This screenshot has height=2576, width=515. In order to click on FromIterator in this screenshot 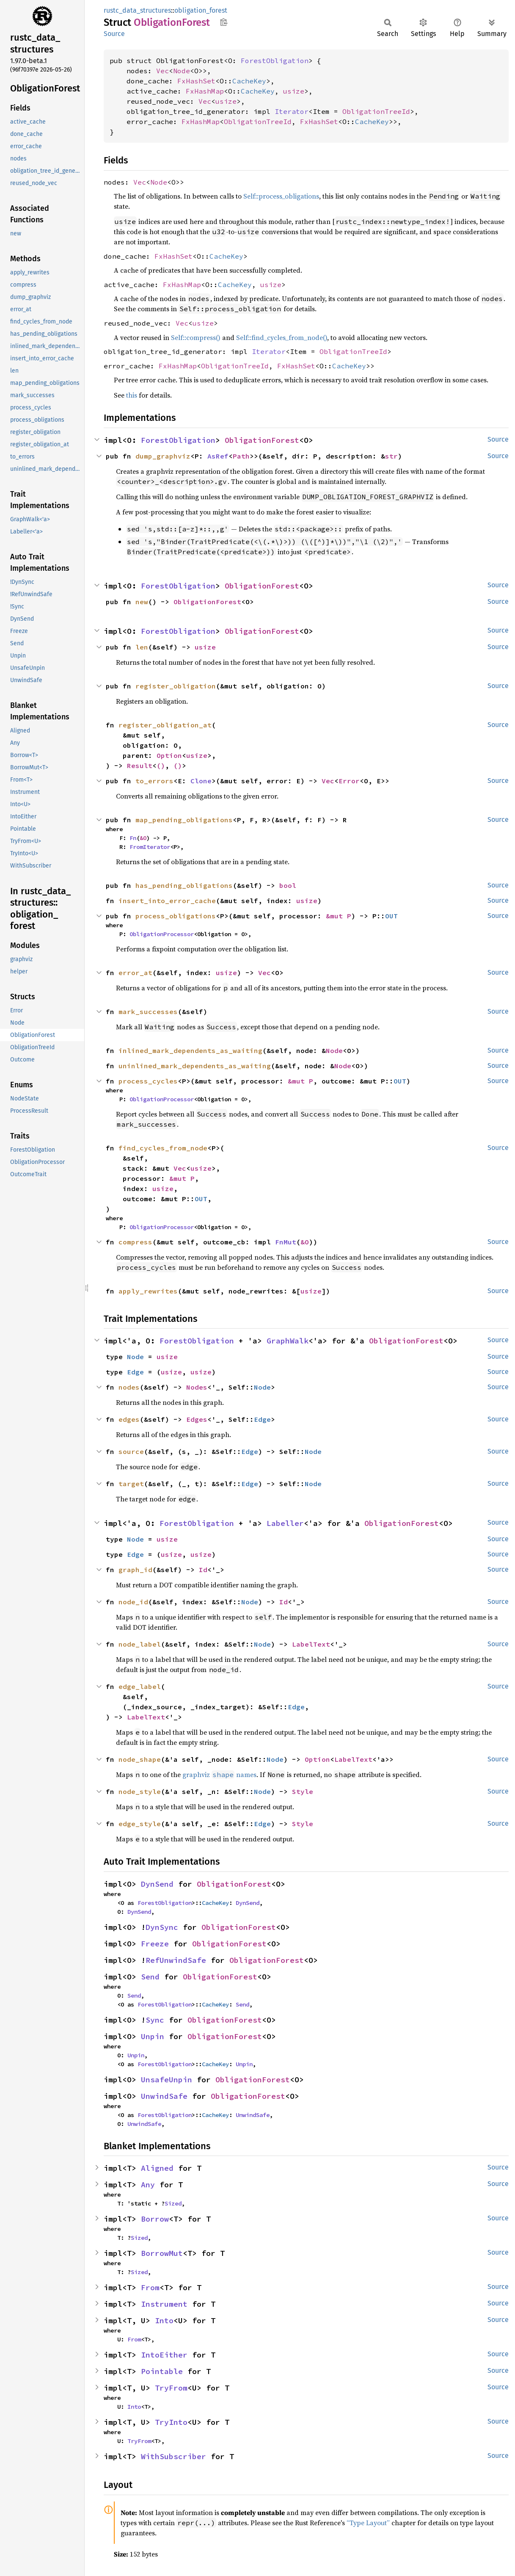, I will do `click(149, 847)`.